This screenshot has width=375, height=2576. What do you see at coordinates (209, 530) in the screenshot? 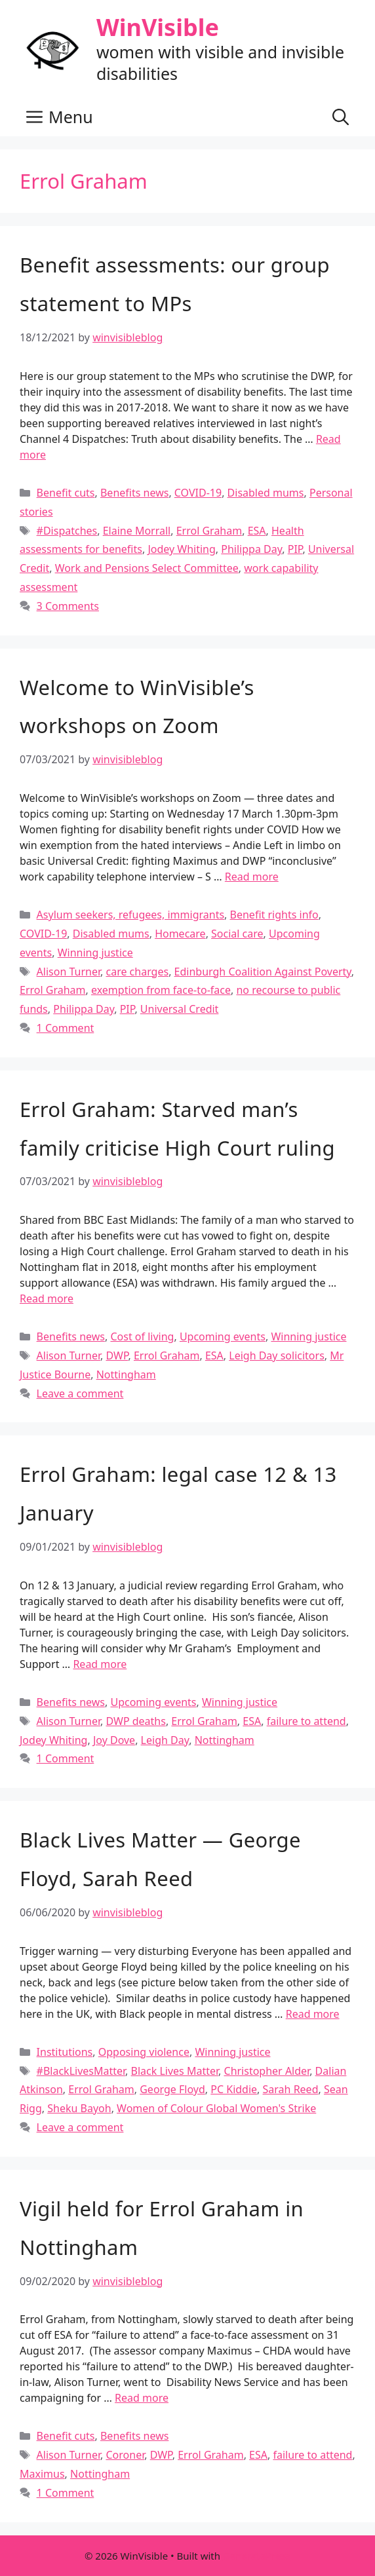
I see `Errol Graham` at bounding box center [209, 530].